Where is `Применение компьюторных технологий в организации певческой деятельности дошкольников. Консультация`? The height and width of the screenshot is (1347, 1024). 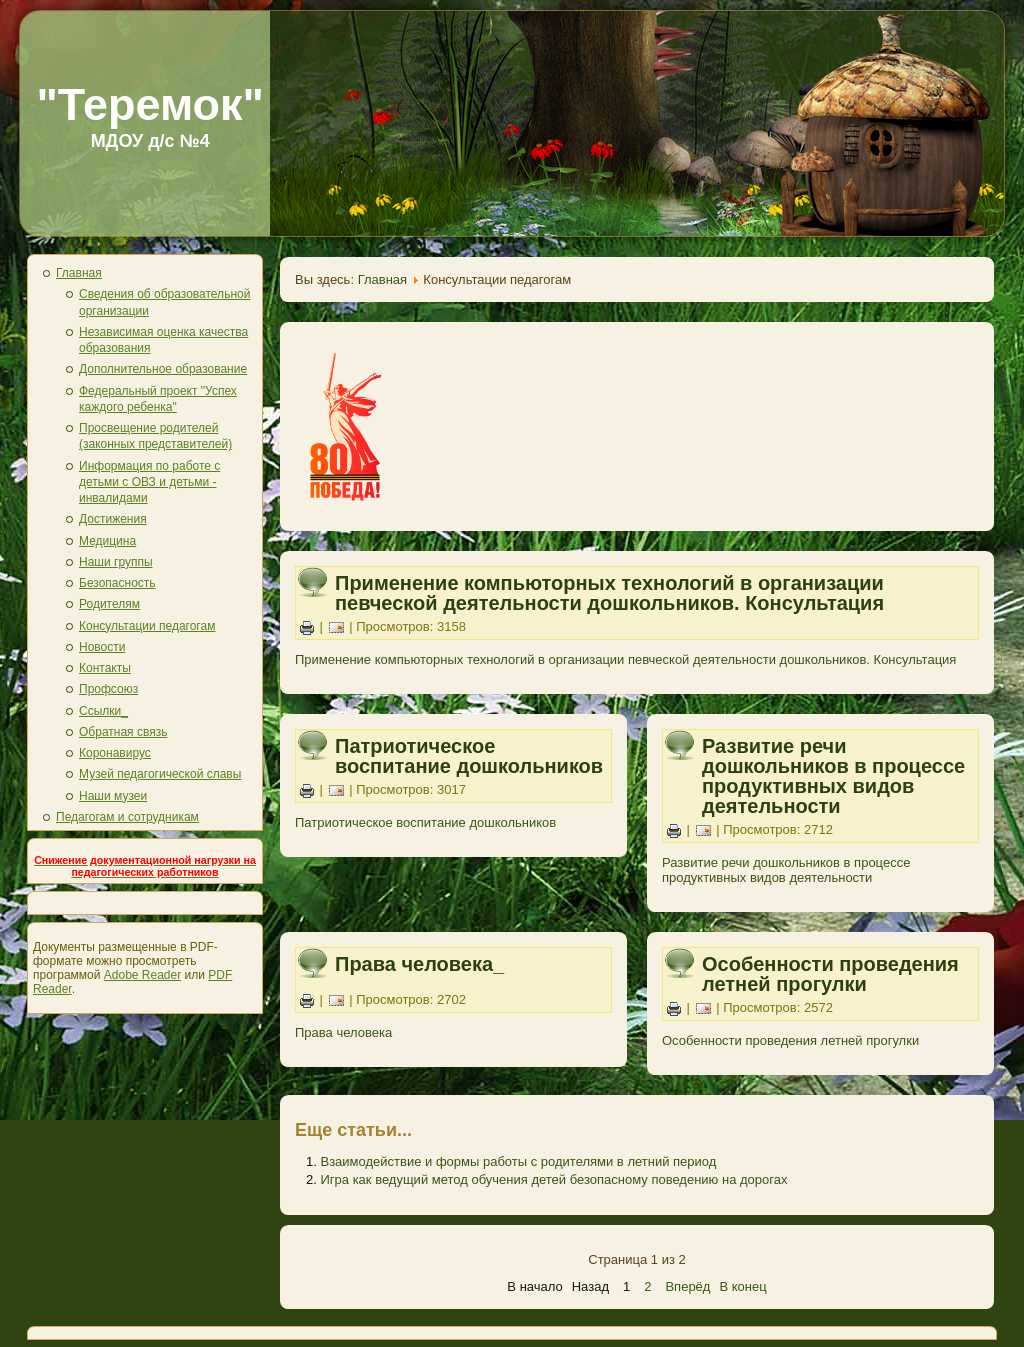 Применение компьюторных технологий в организации певческой деятельности дошкольников. Консультация is located at coordinates (609, 593).